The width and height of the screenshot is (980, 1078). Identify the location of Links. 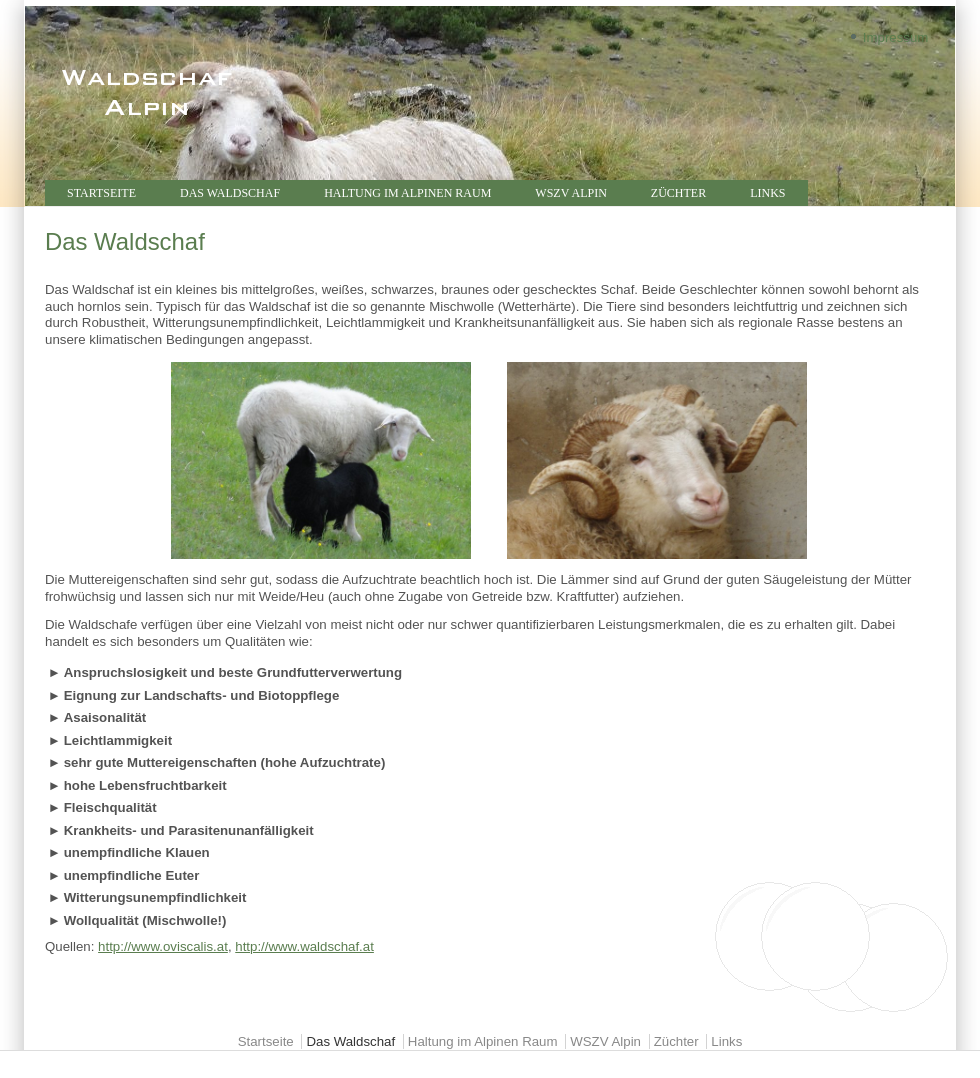
(767, 193).